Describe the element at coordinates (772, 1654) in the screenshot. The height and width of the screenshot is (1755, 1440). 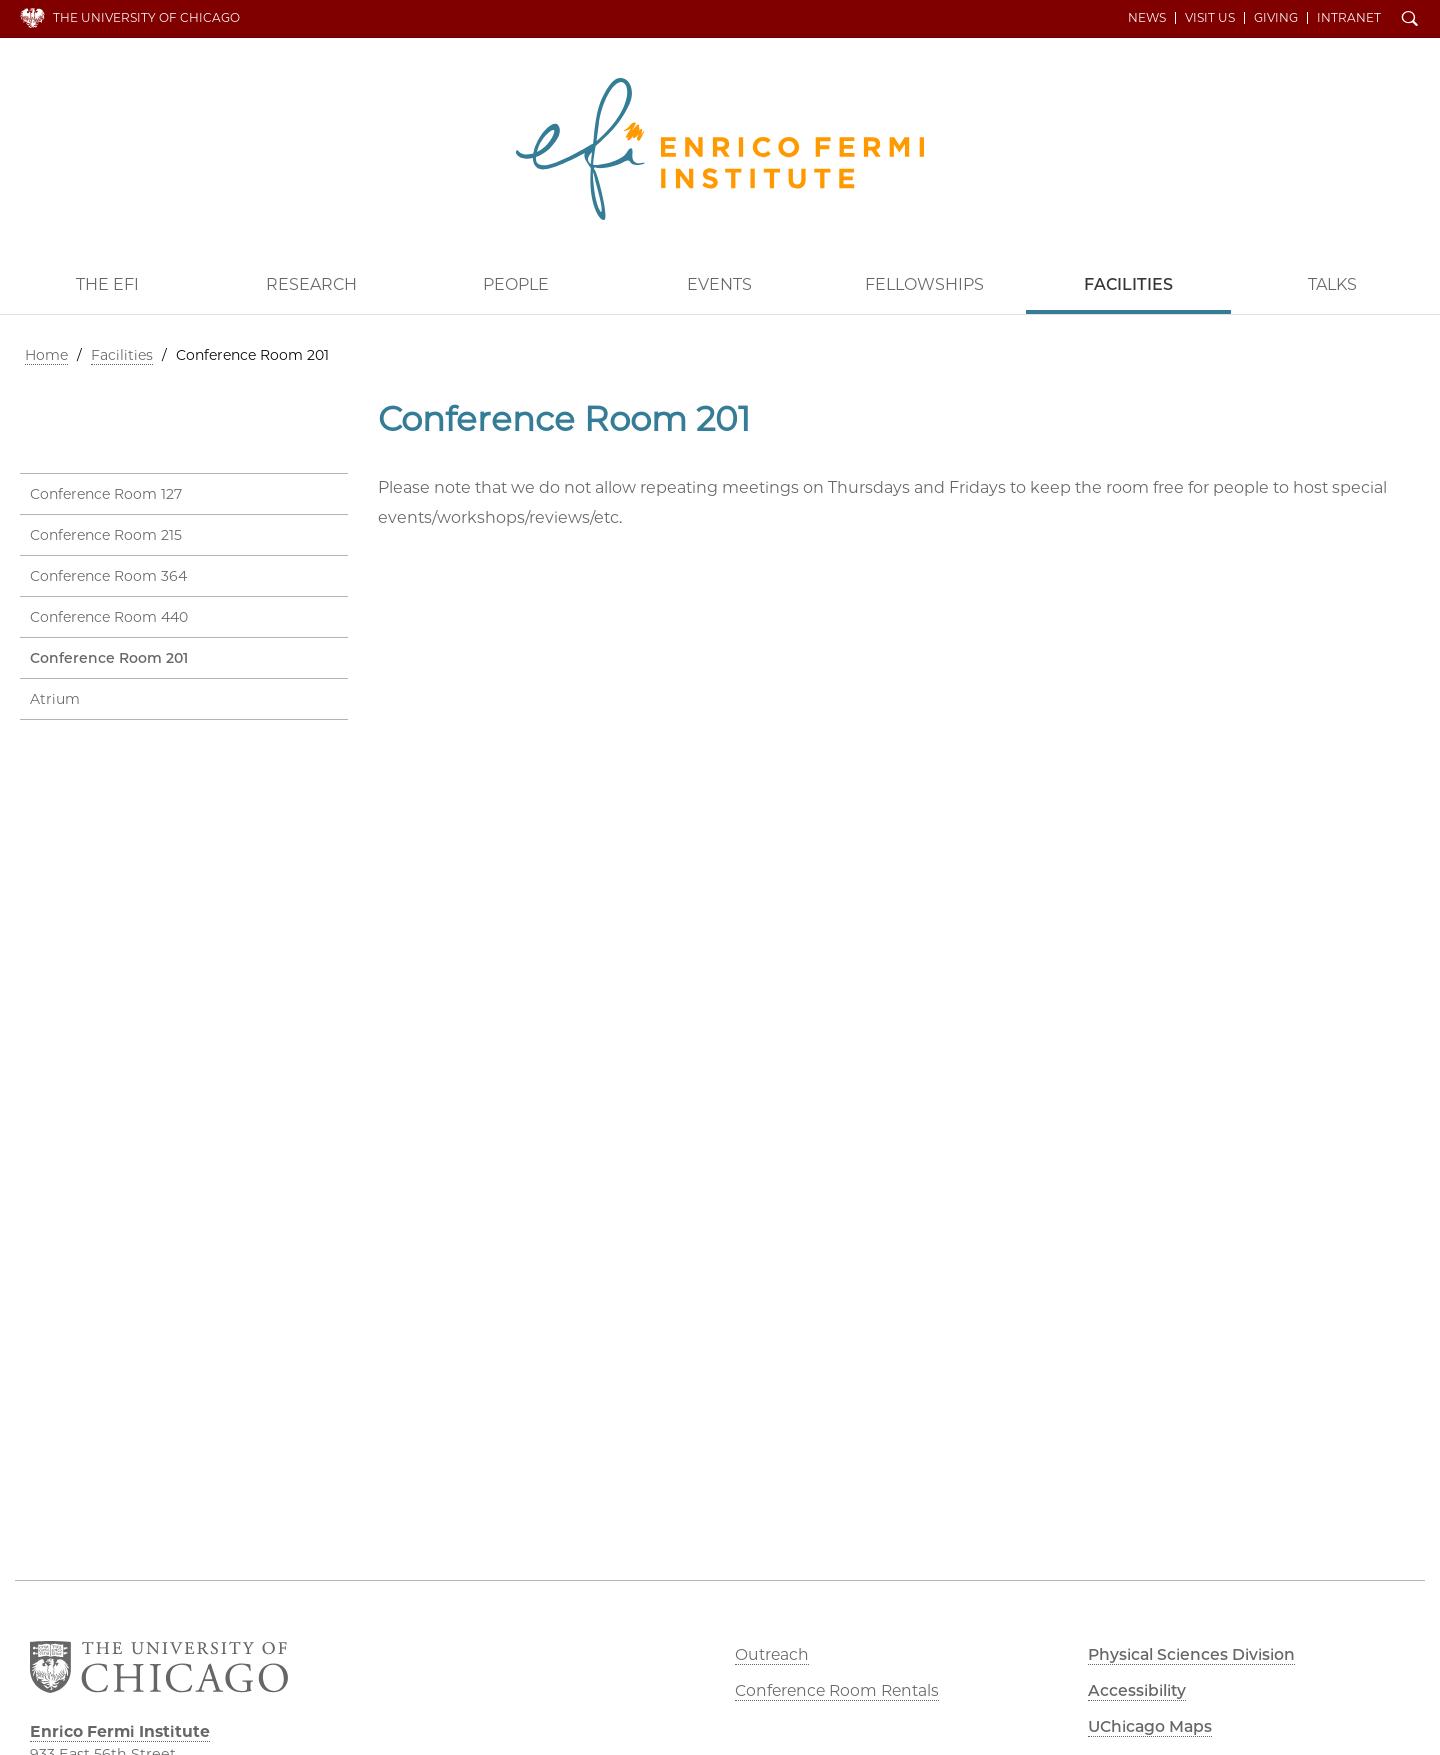
I see `Outreach` at that location.